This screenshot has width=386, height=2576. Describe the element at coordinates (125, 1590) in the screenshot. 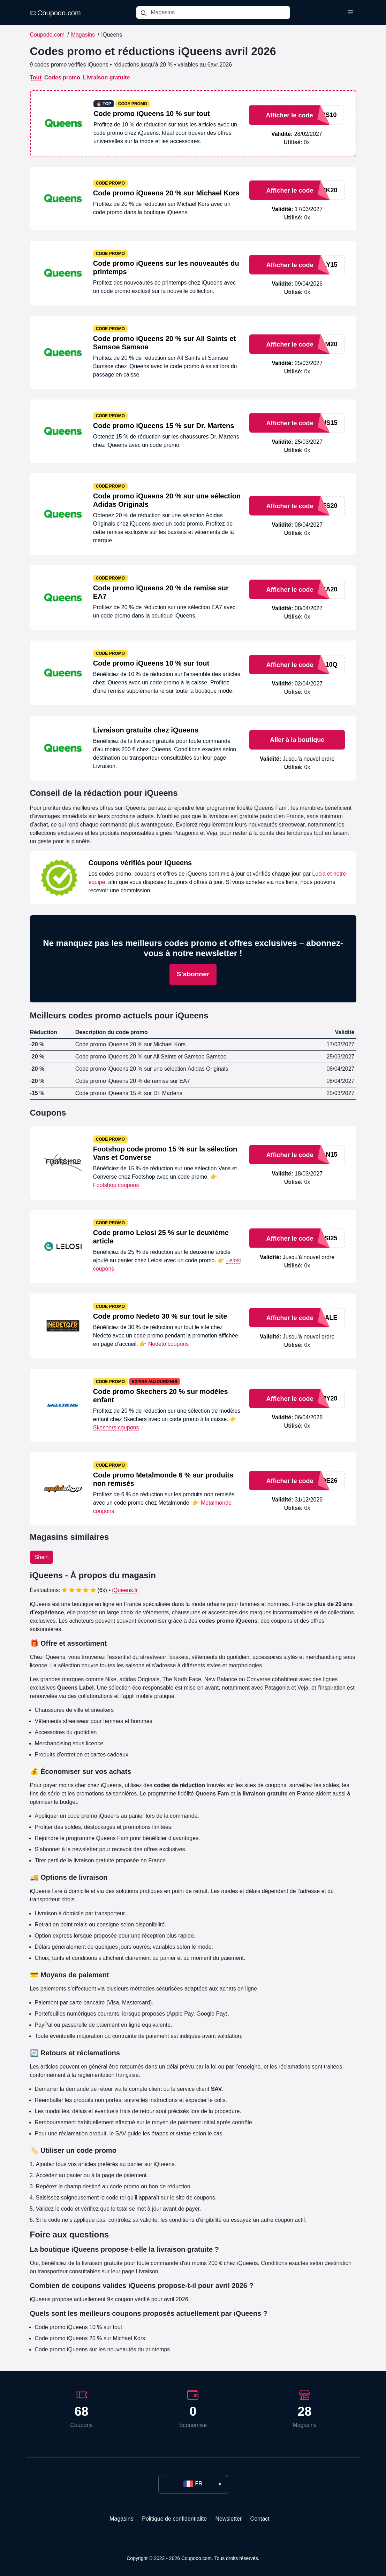

I see `iQueens.fr` at that location.